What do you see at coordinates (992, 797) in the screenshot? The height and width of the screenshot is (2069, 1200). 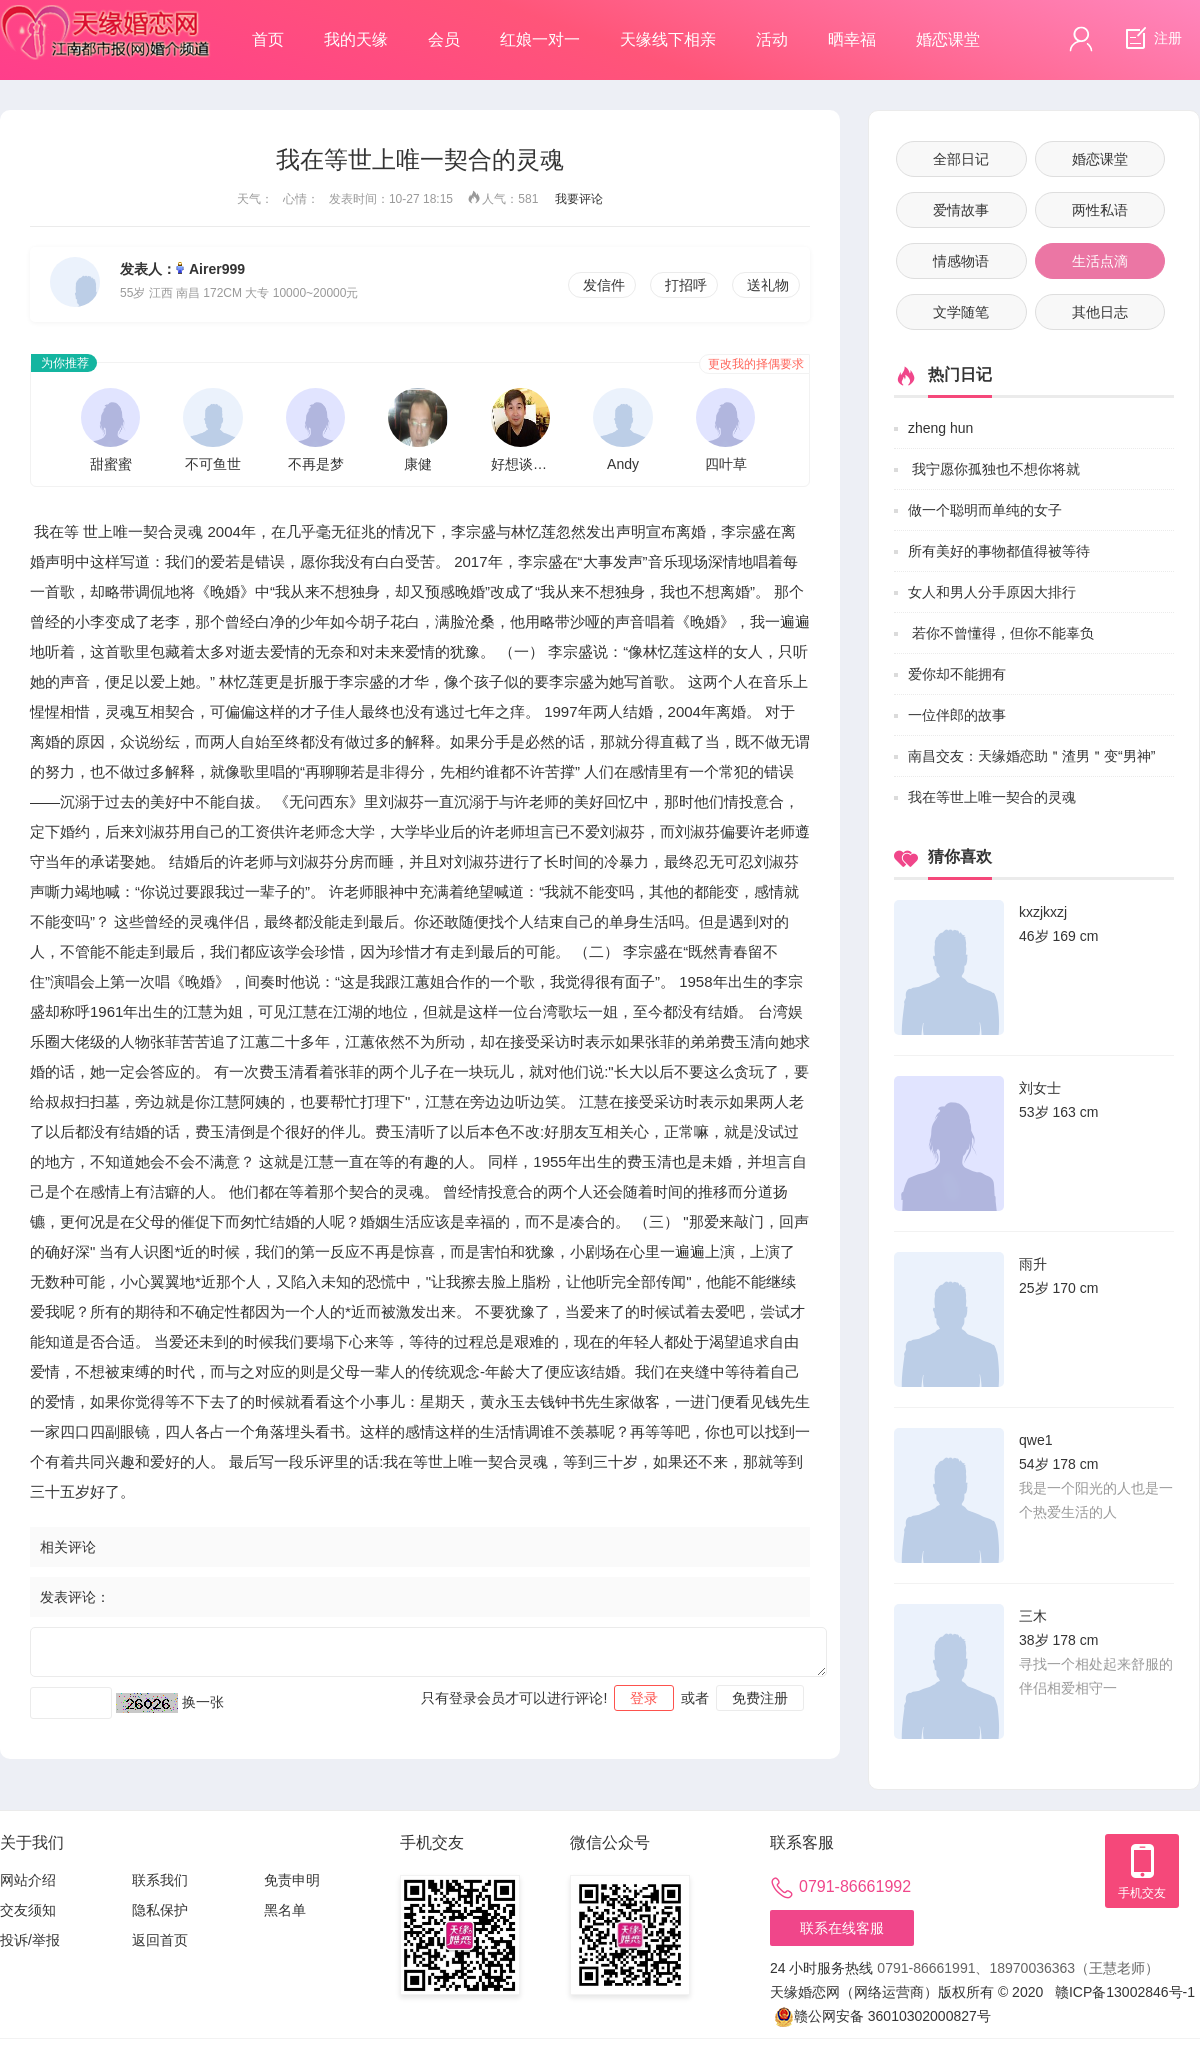 I see `我在等世上唯一契合的灵魂` at bounding box center [992, 797].